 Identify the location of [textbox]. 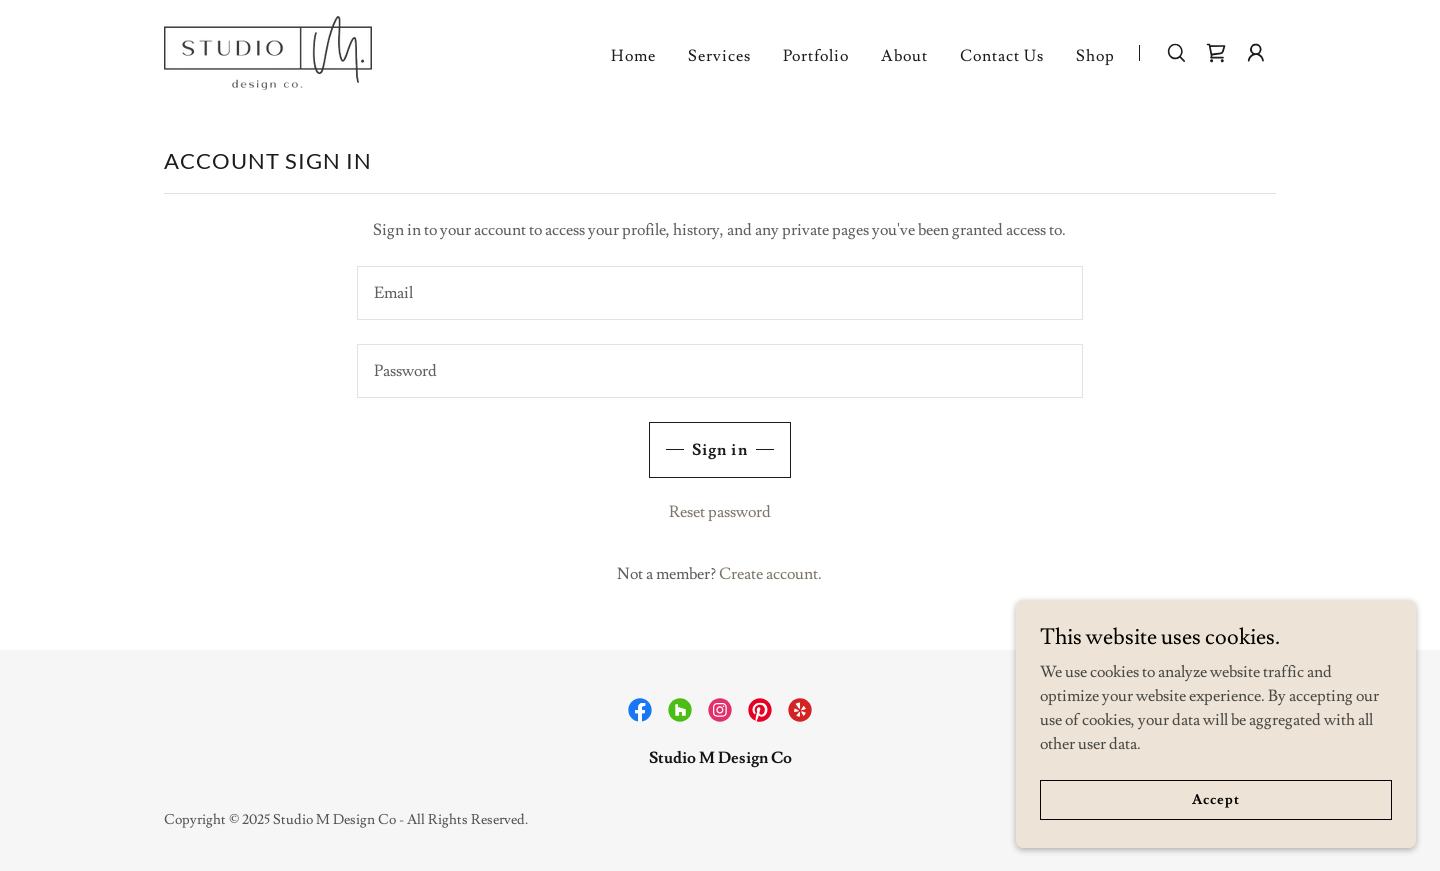
(719, 293).